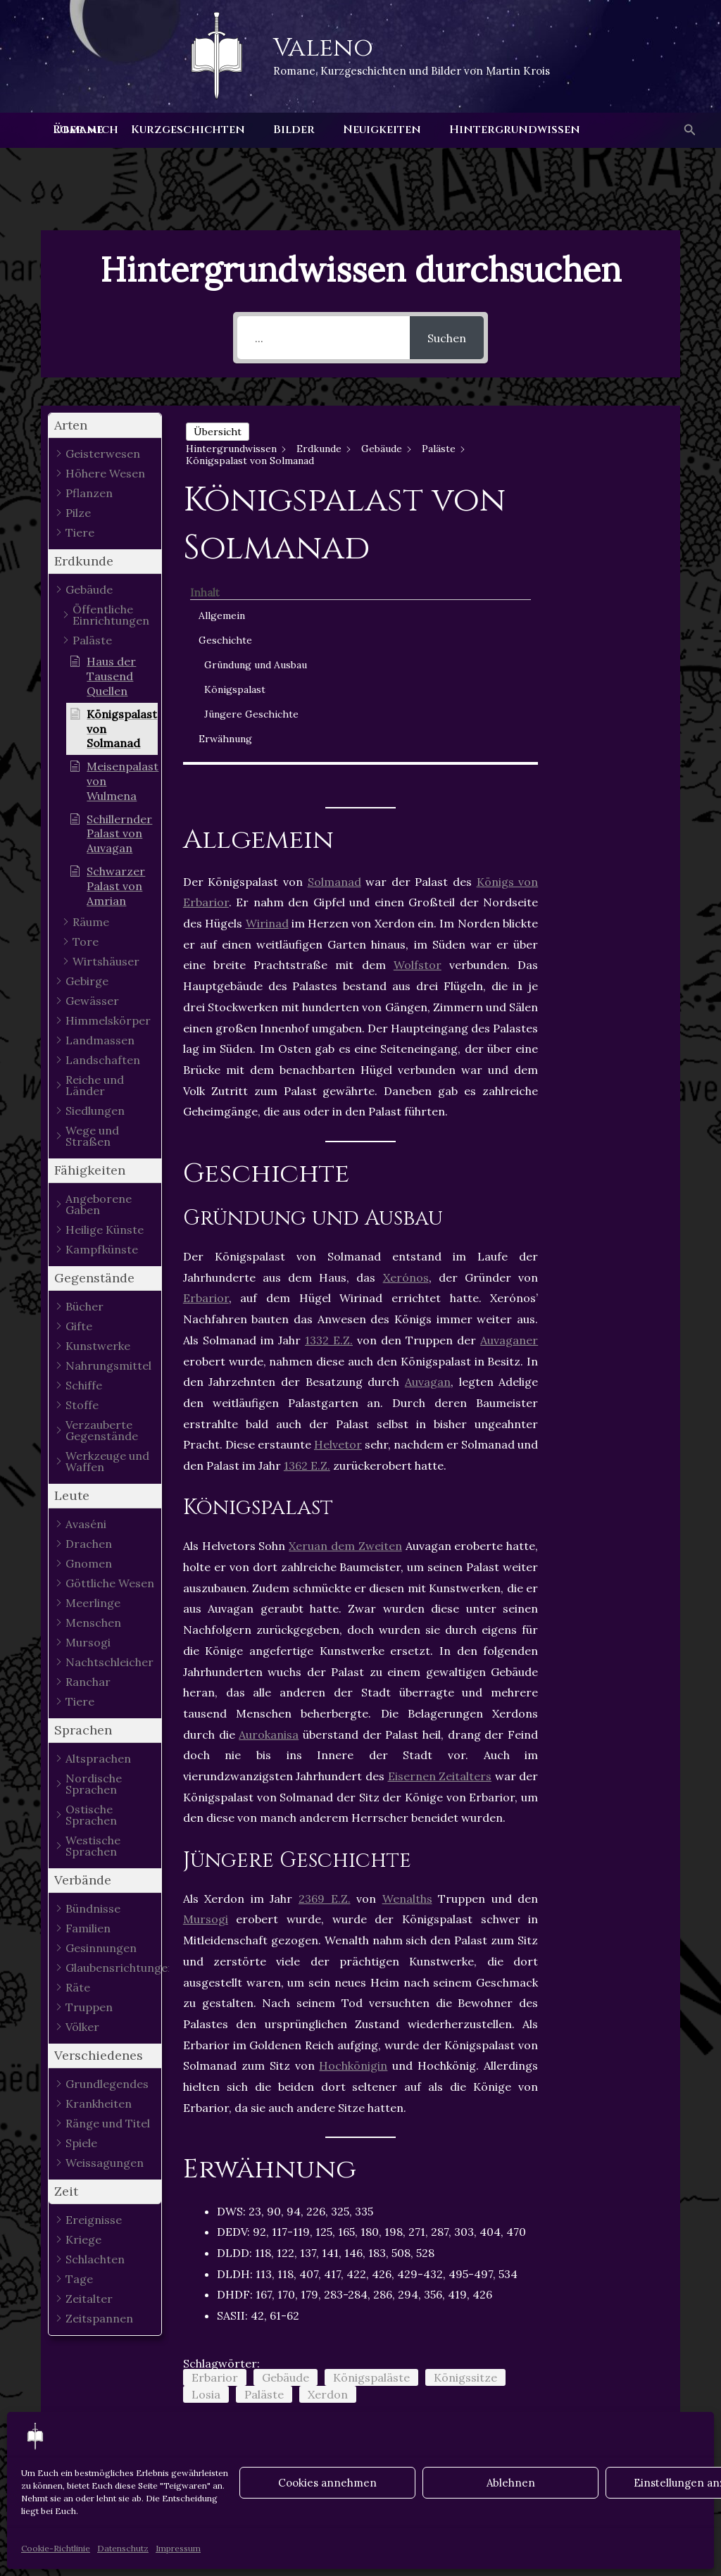  I want to click on Wenalths, so click(407, 1684).